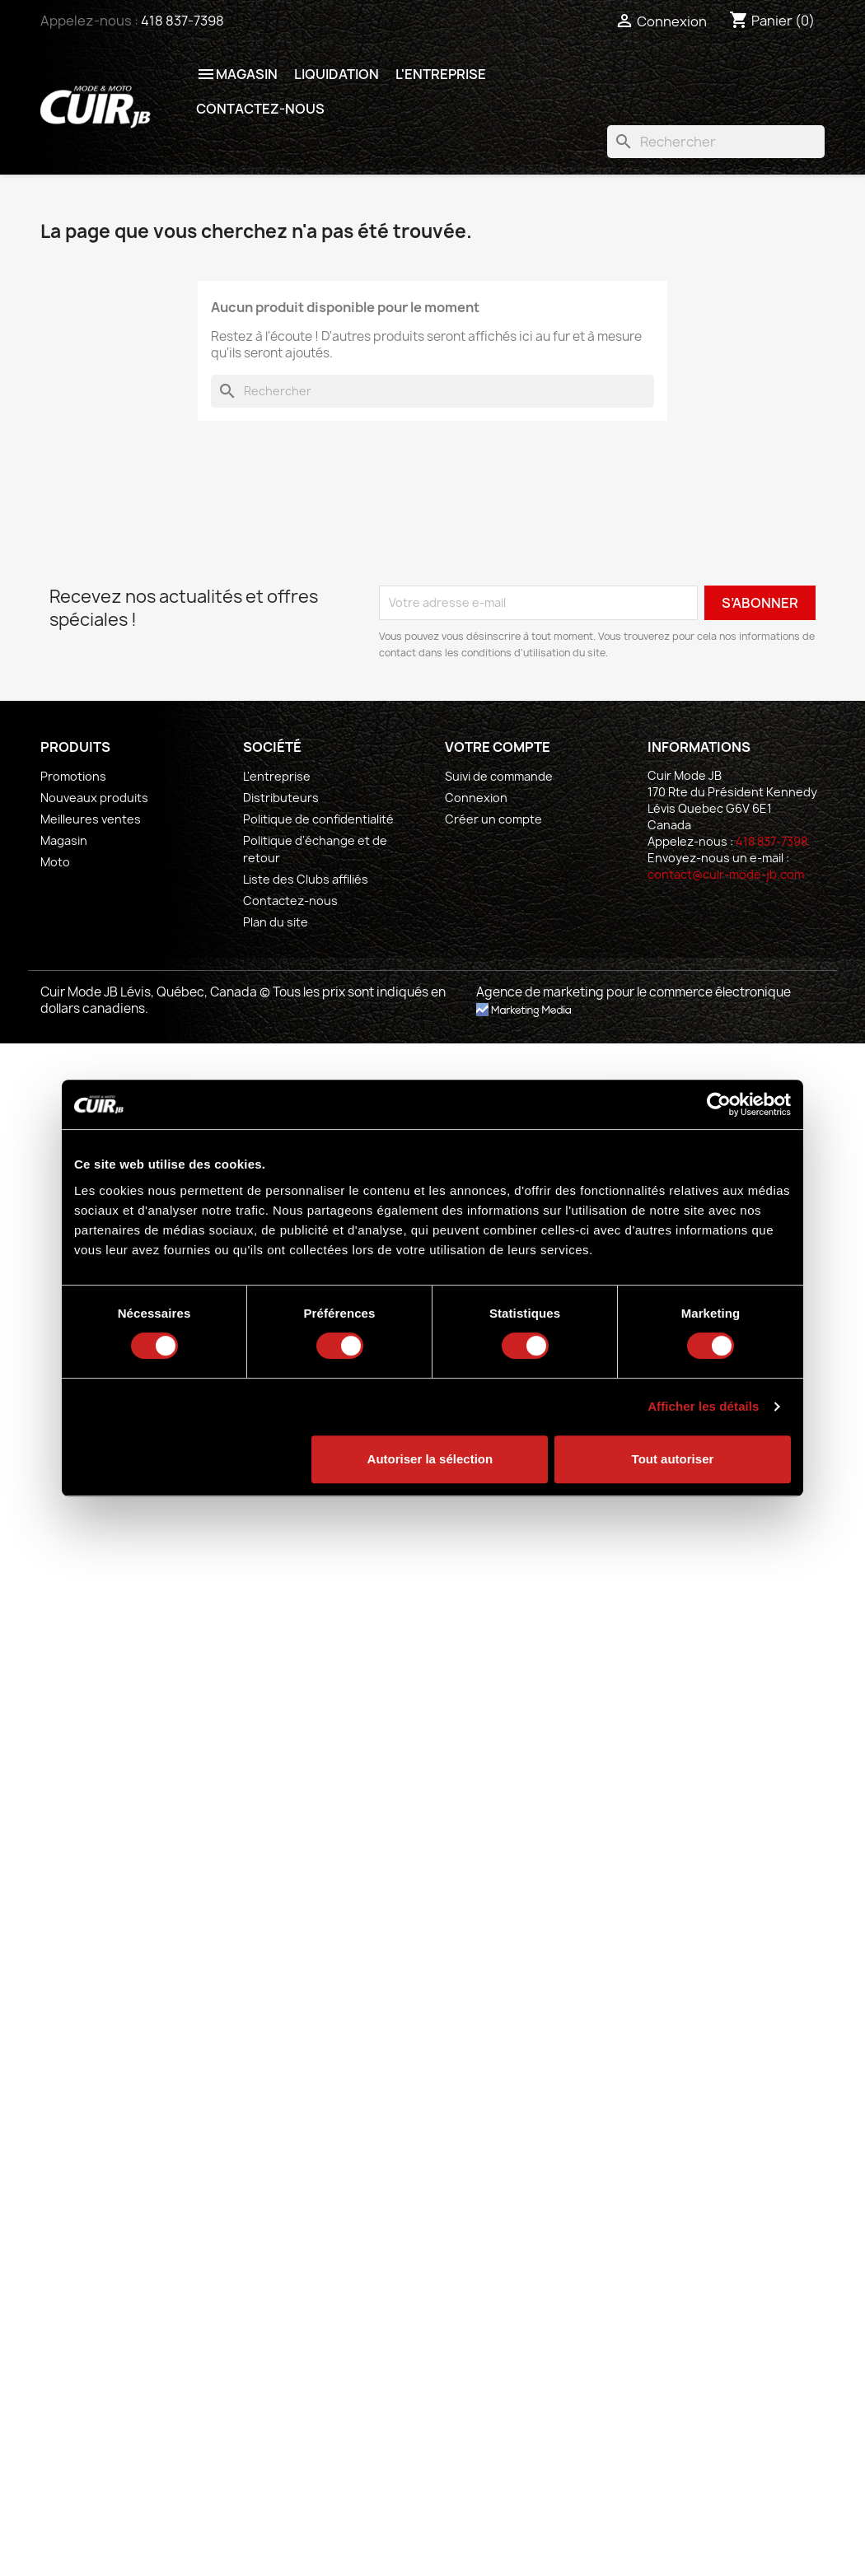 The height and width of the screenshot is (2576, 865). Describe the element at coordinates (90, 819) in the screenshot. I see `Meilleures ventes` at that location.